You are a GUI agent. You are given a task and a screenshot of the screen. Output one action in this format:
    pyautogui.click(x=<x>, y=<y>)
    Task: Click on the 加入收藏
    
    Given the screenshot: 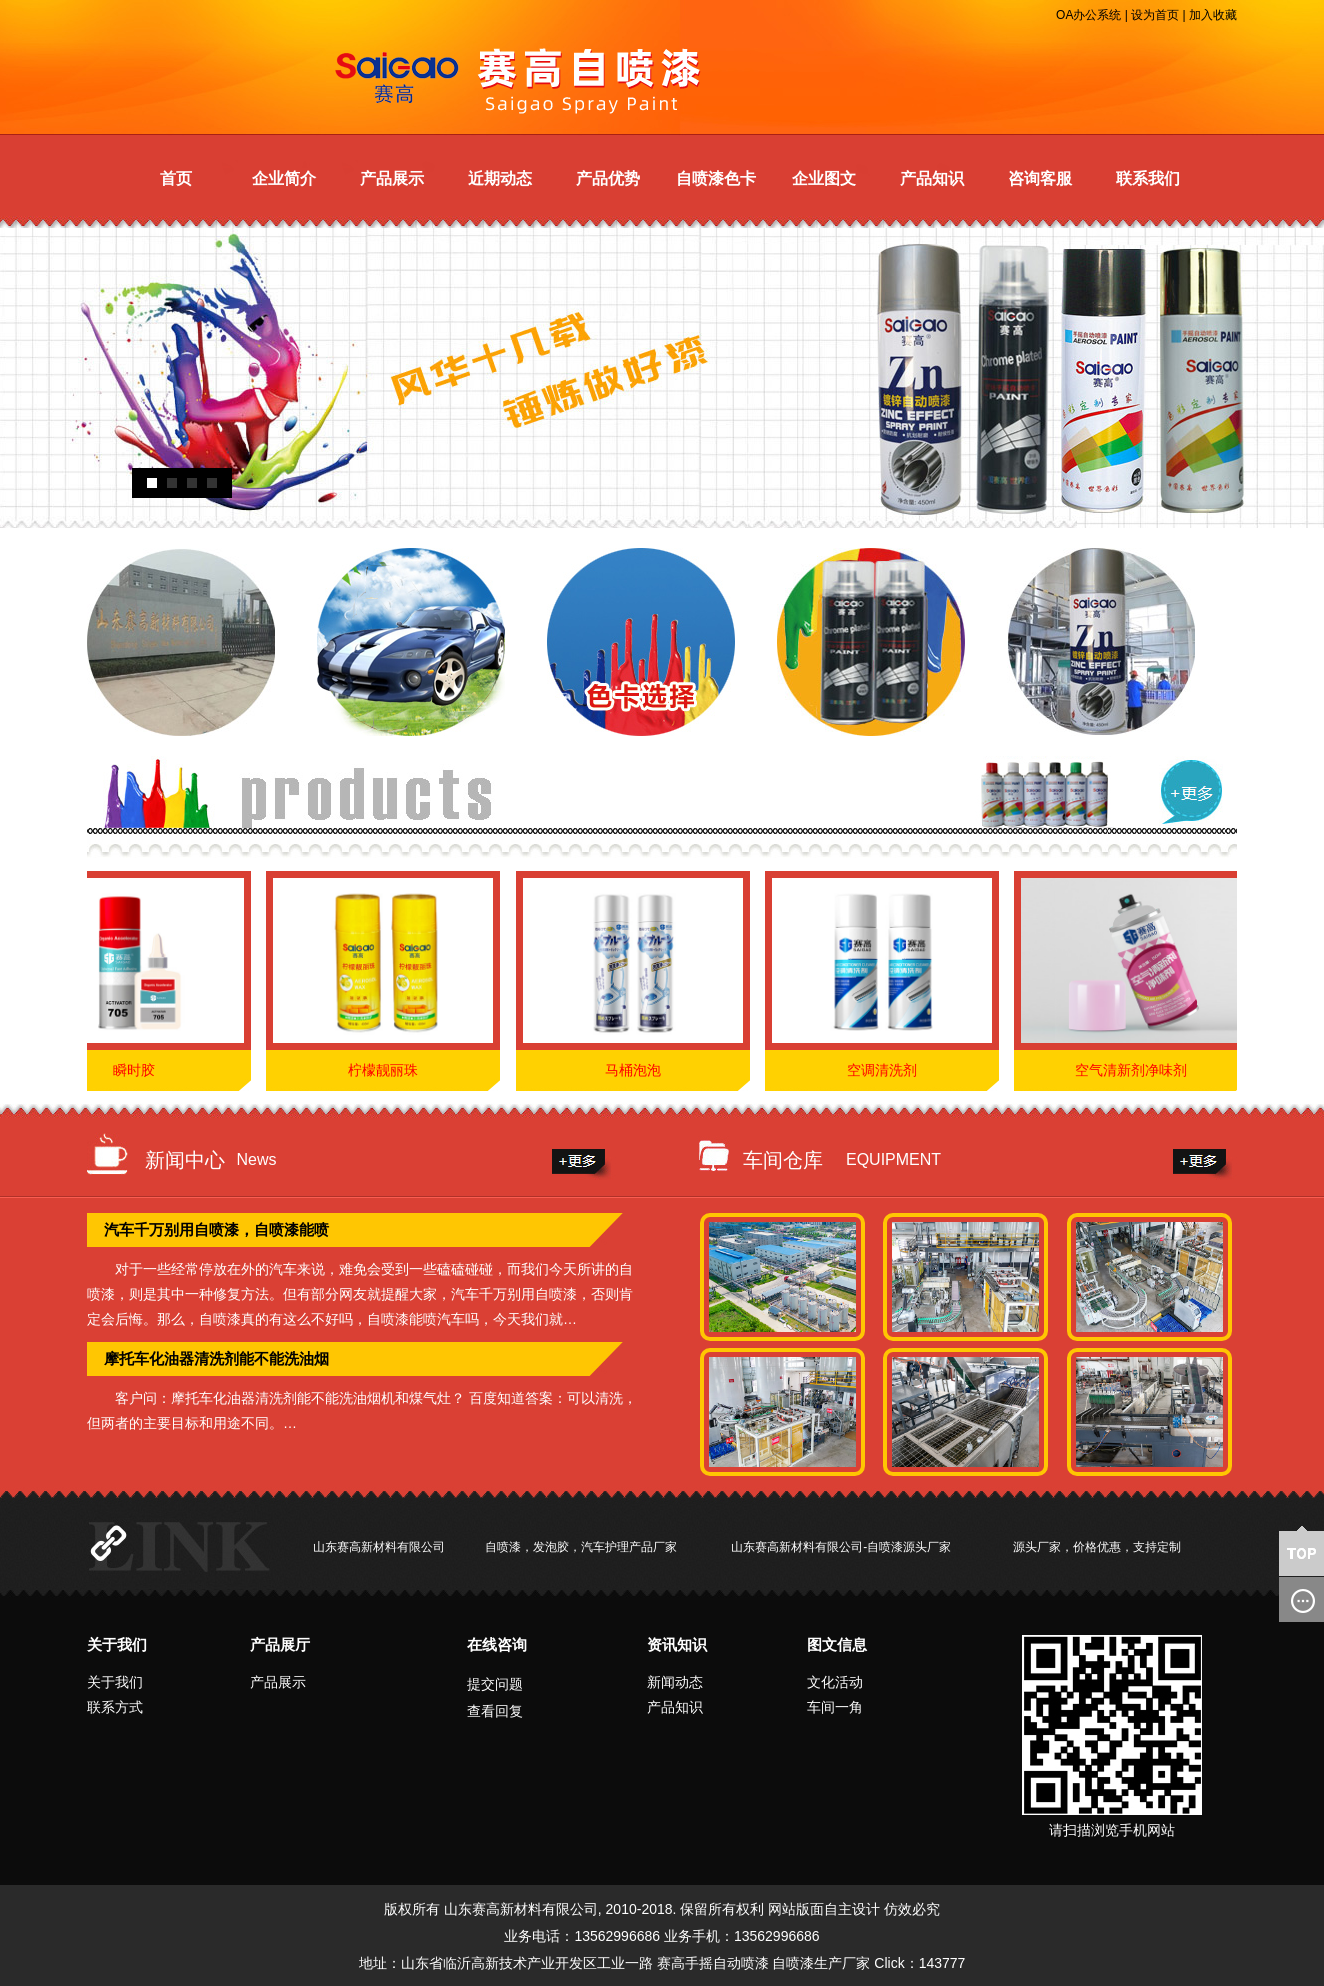 What is the action you would take?
    pyautogui.click(x=1213, y=15)
    